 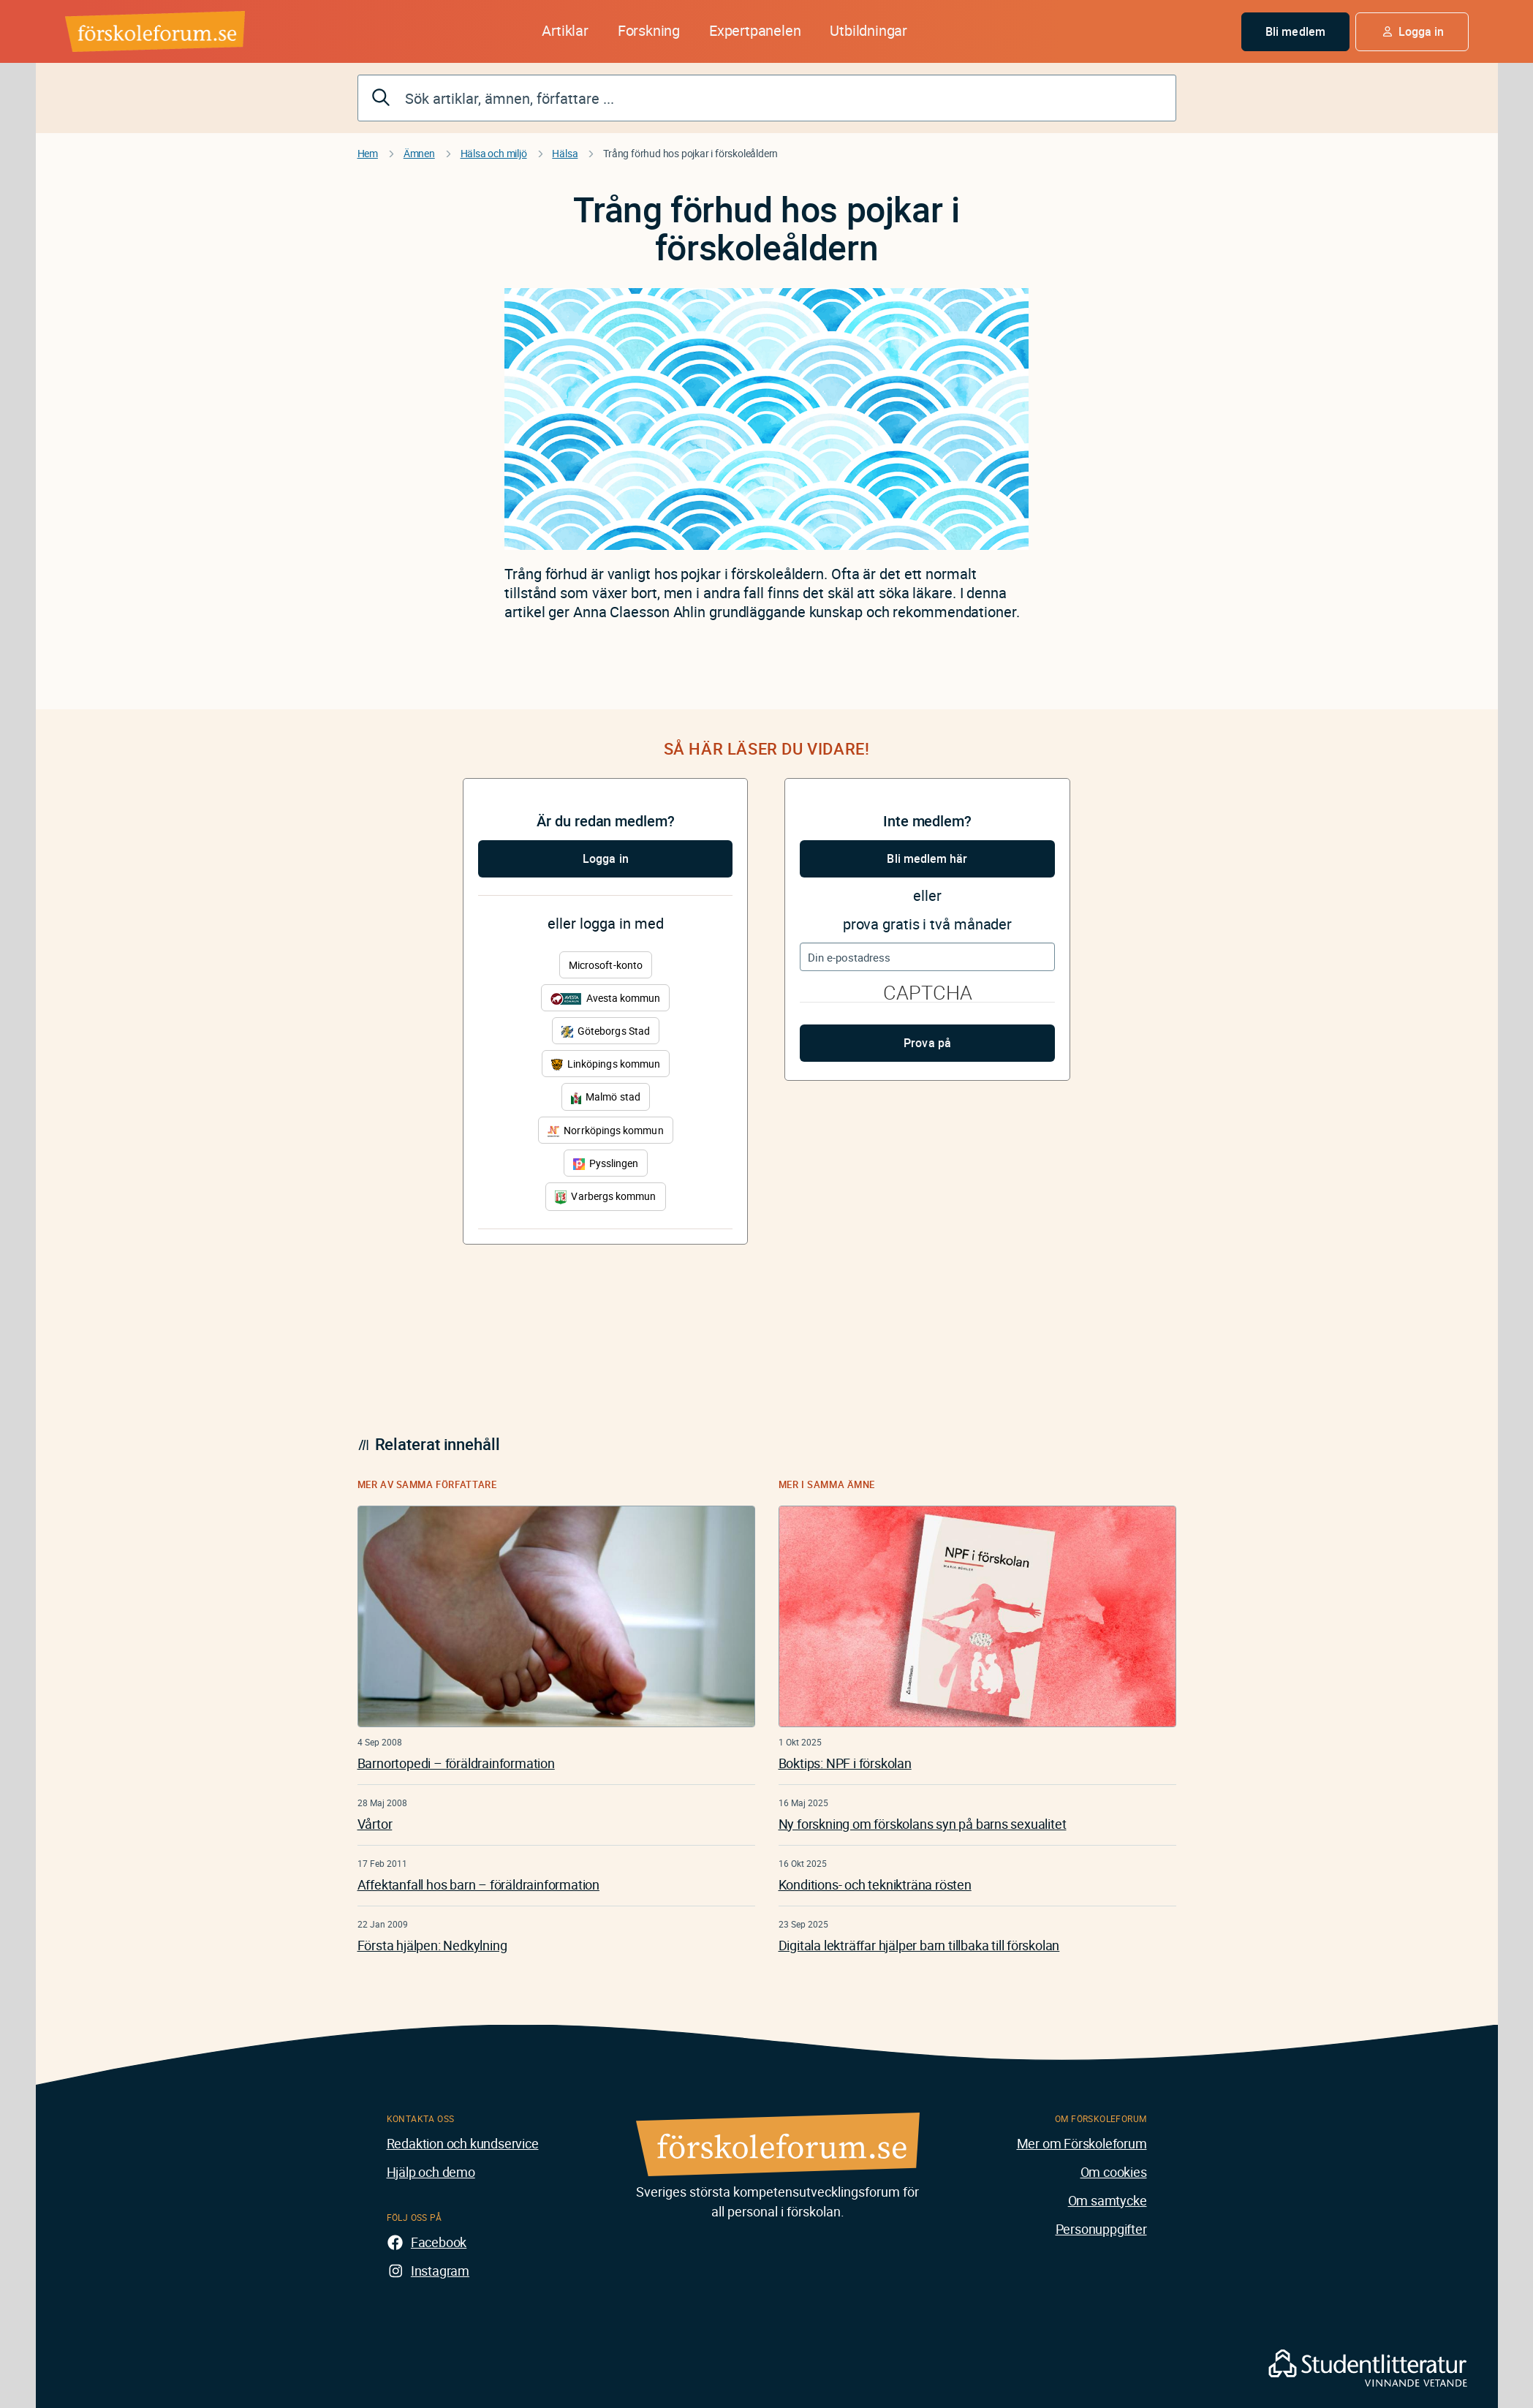 I want to click on Artiklar [button], so click(x=565, y=30).